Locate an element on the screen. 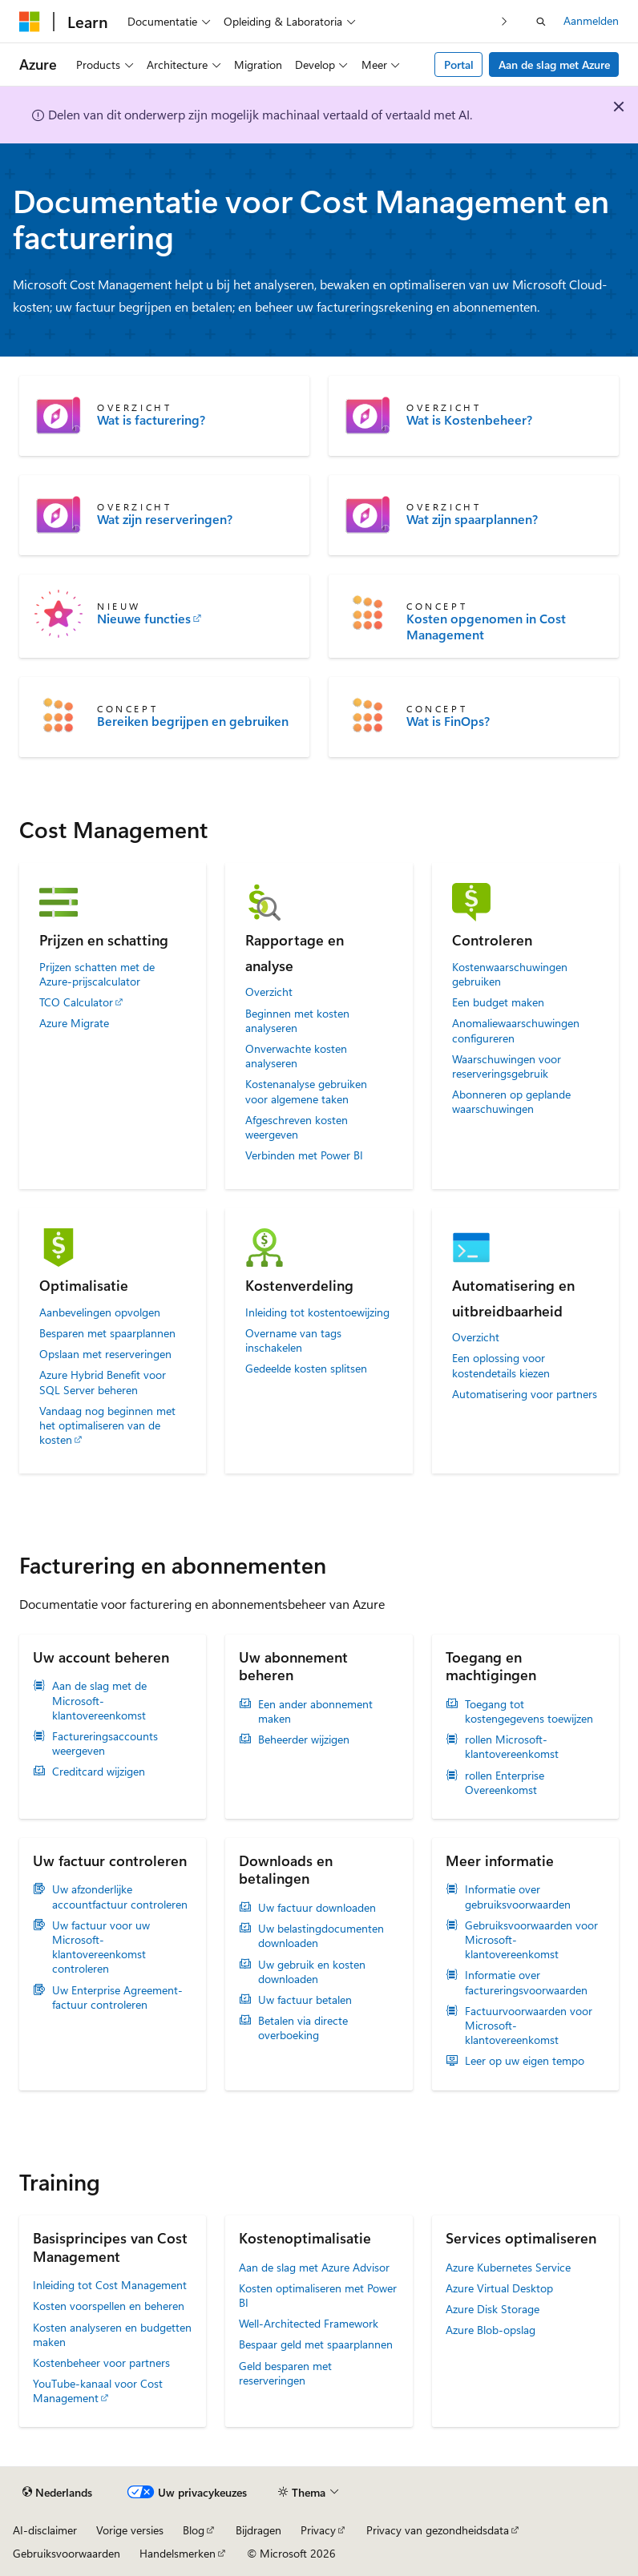 The height and width of the screenshot is (2576, 638). Uw factuur voor uw Microsoft-klantovereenkomst controleren is located at coordinates (101, 1947).